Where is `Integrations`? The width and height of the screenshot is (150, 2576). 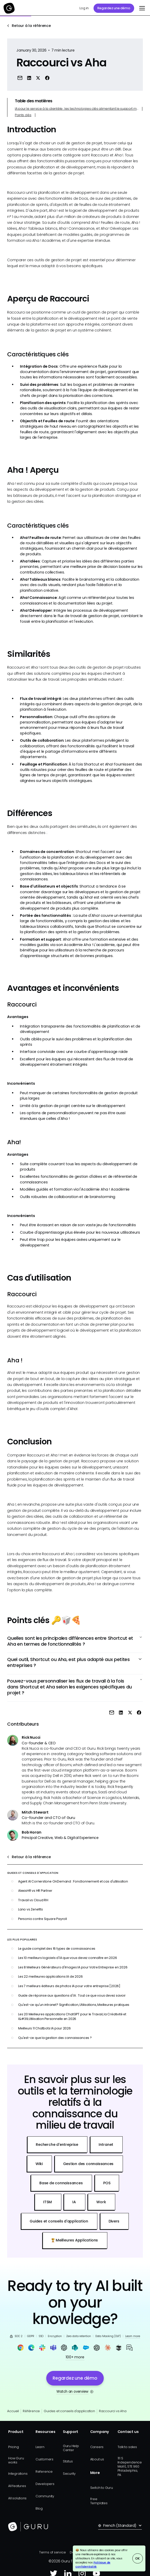
Integrations is located at coordinates (17, 2473).